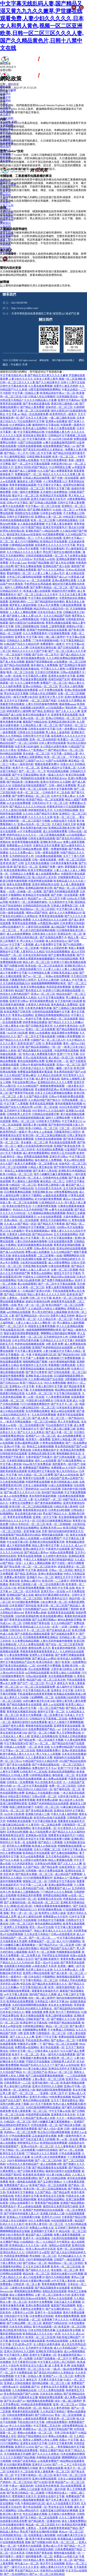 The height and width of the screenshot is (2576, 87). Describe the element at coordinates (46, 845) in the screenshot. I see `夫妻性生活毛片免费看` at that location.